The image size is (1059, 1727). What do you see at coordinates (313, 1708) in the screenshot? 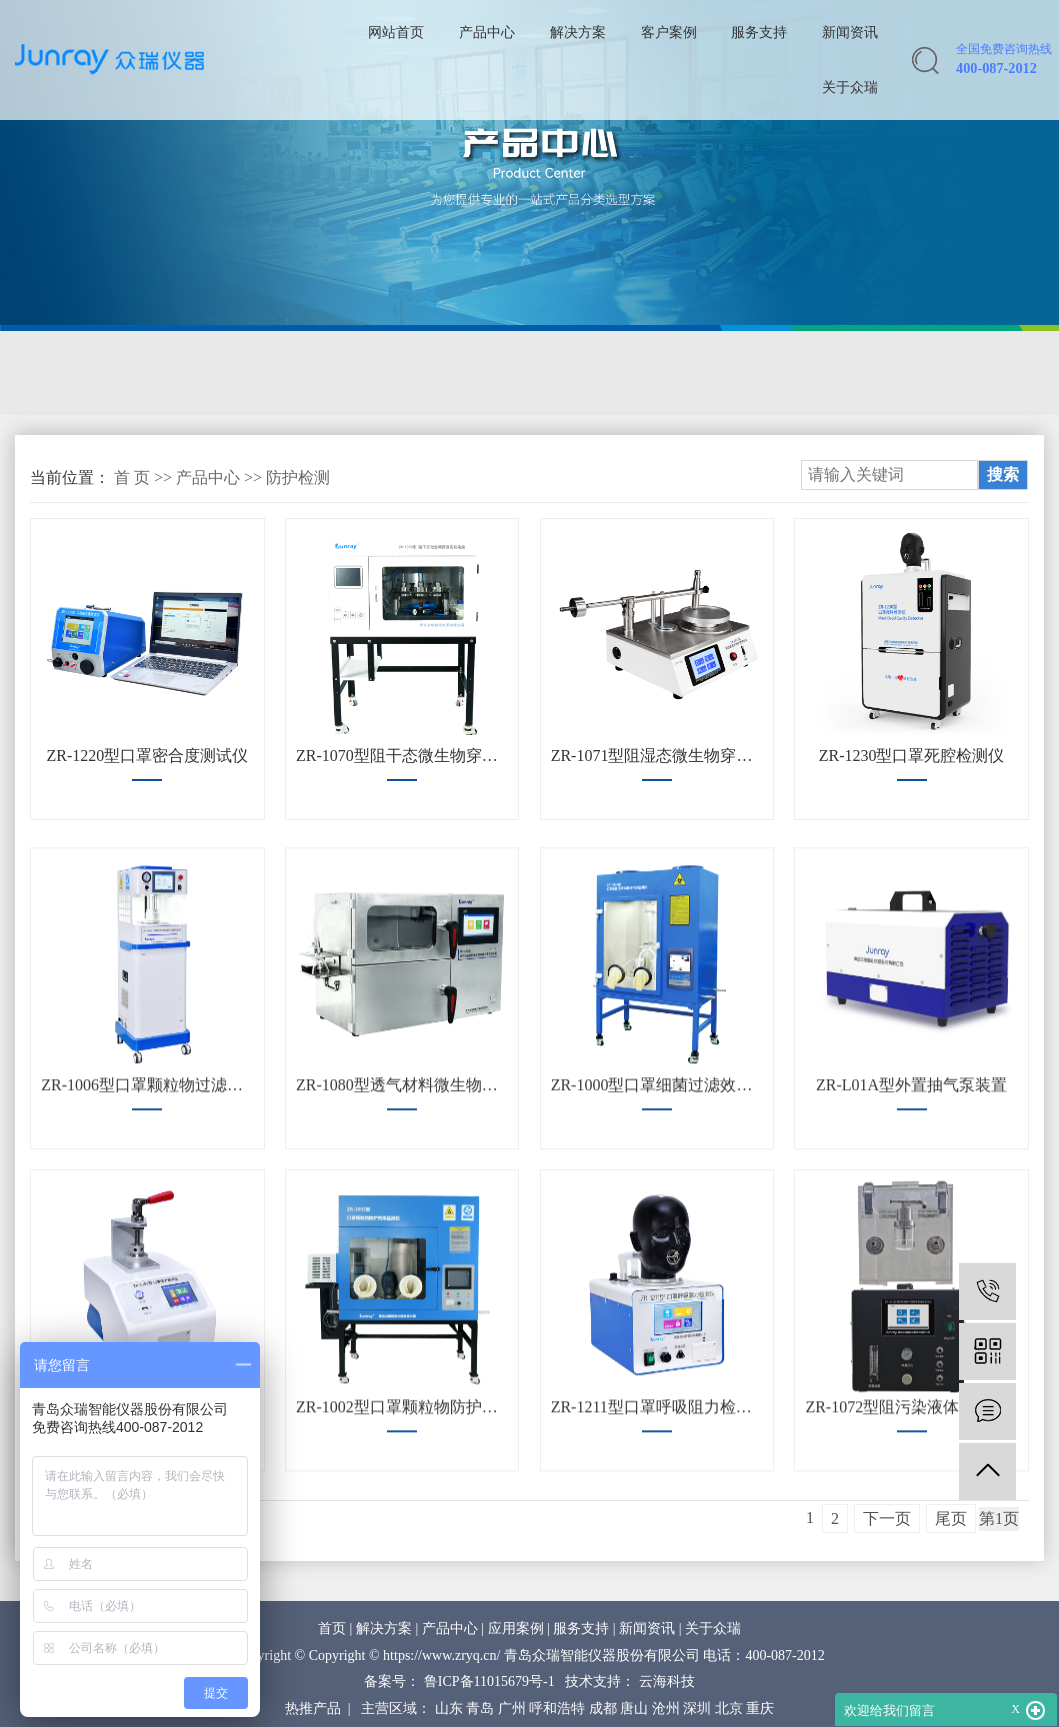
I see `热推产品` at bounding box center [313, 1708].